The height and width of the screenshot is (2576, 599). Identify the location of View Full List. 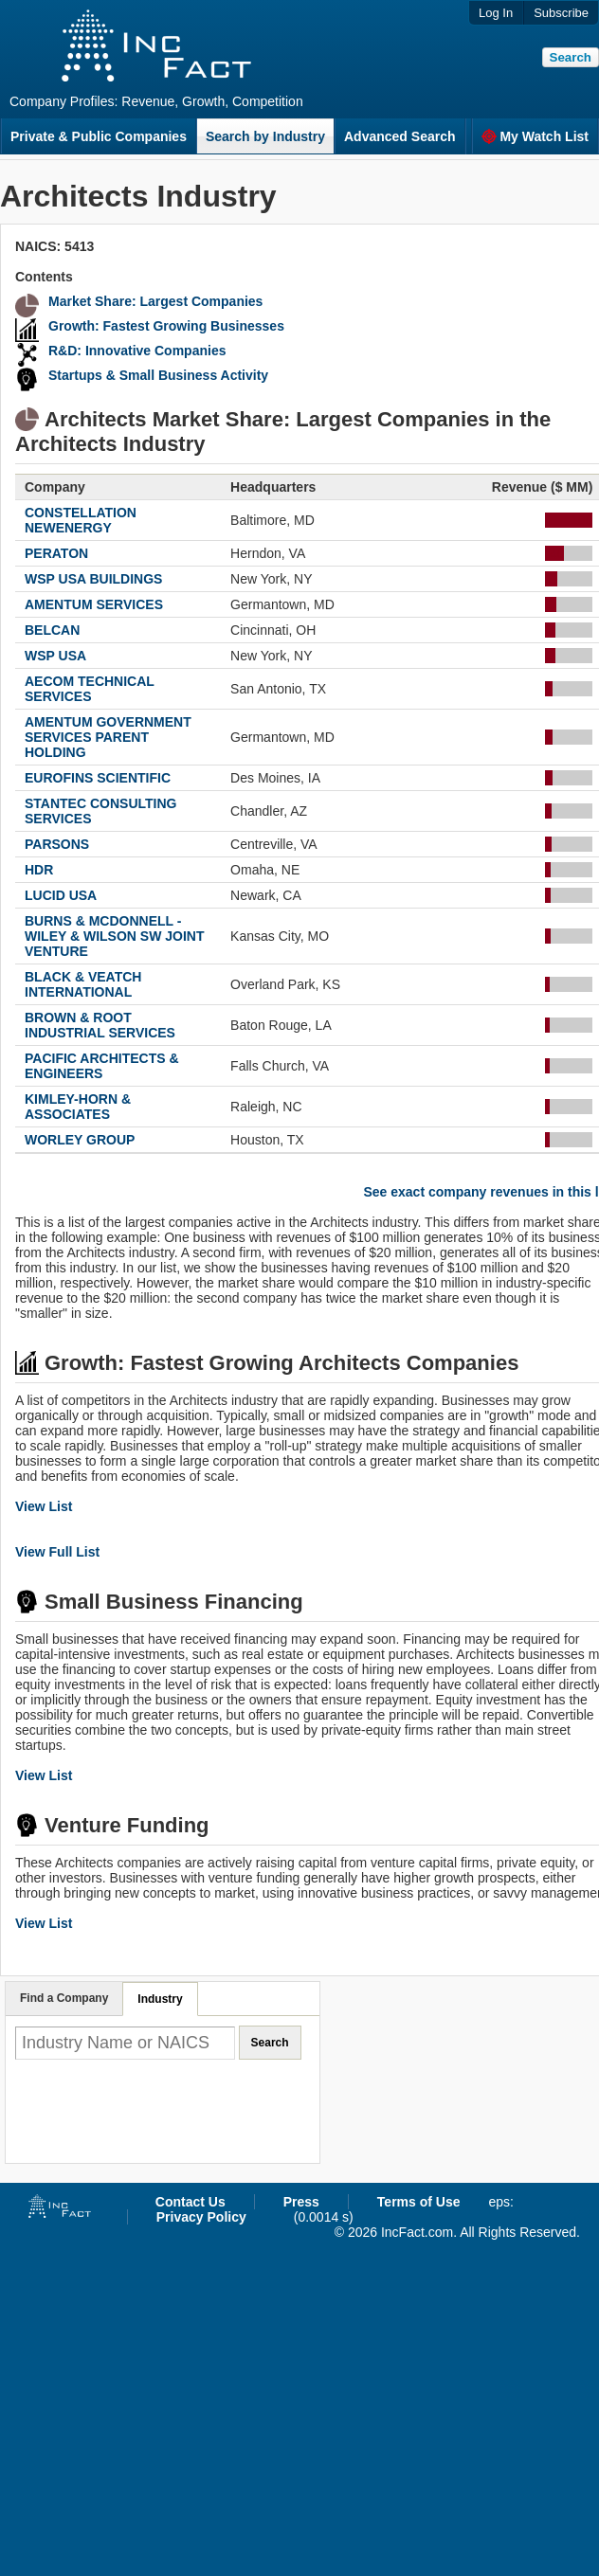
(57, 1551).